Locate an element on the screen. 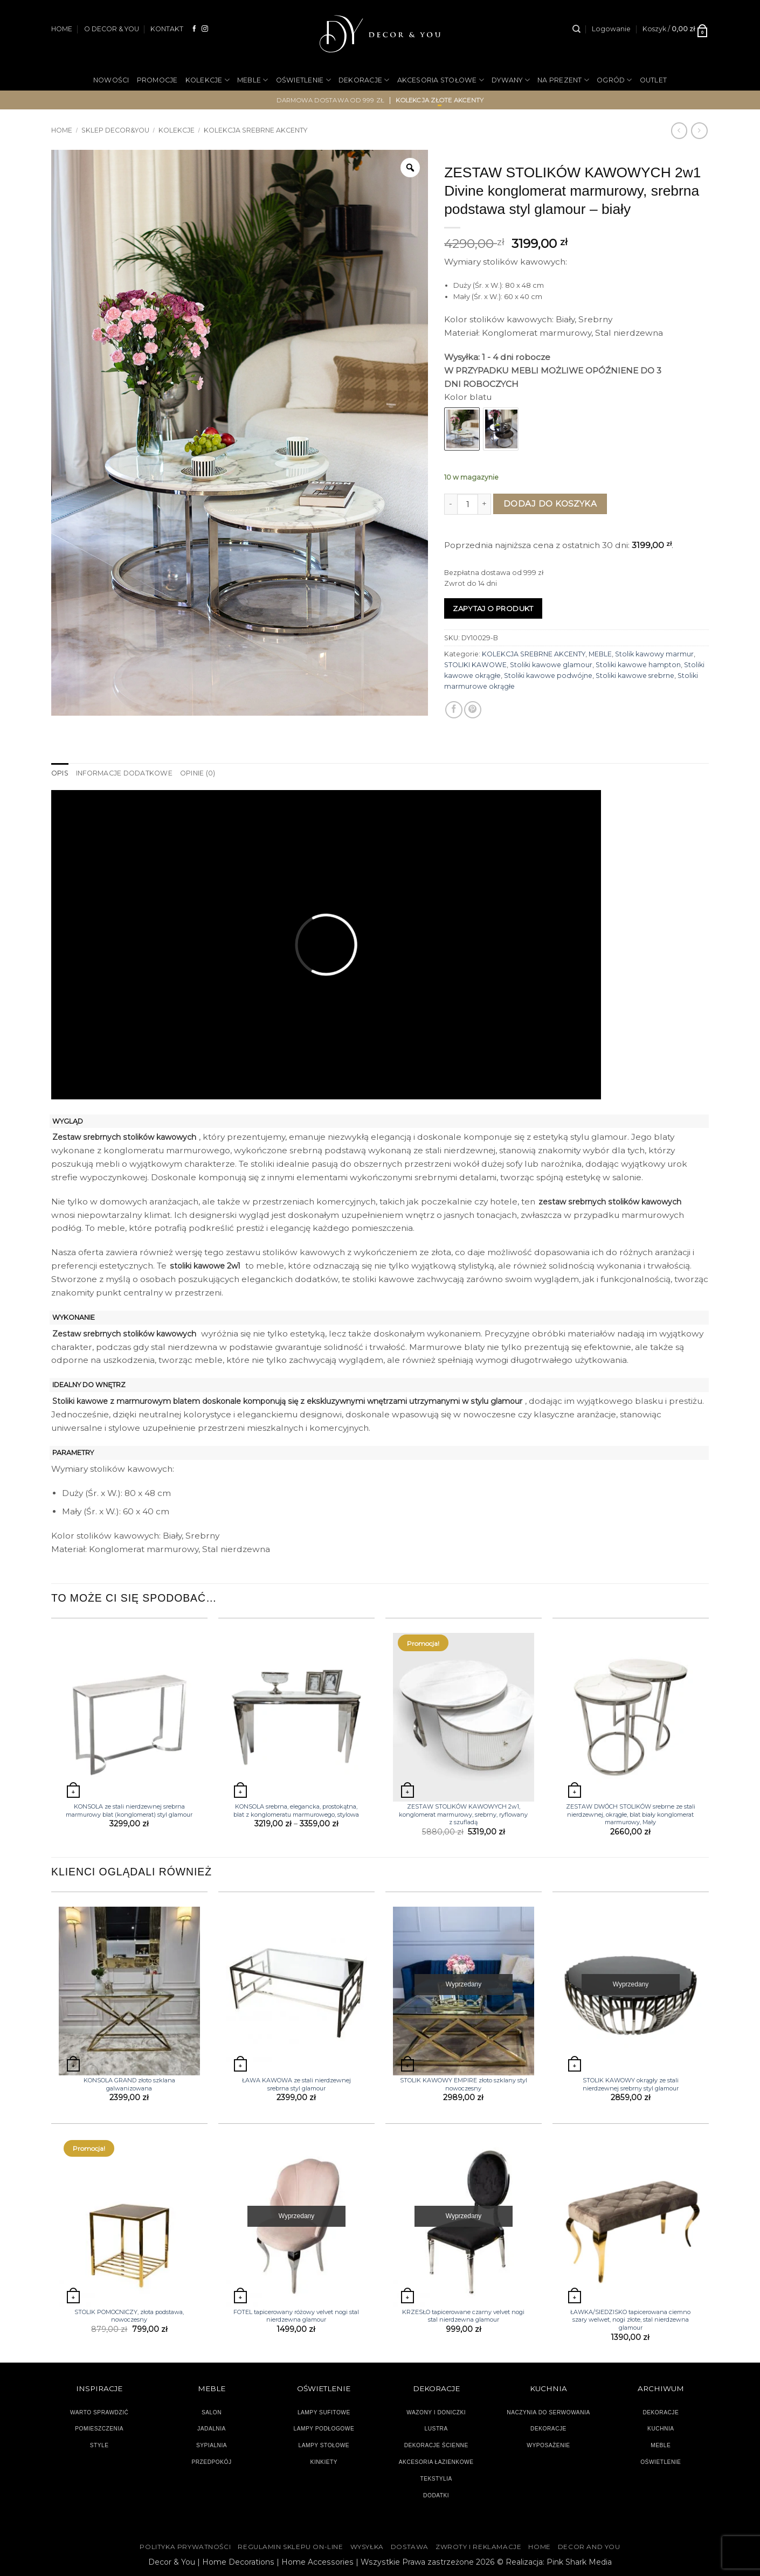 The width and height of the screenshot is (760, 2576). AKCESORIA ŁAZIENKOWE is located at coordinates (436, 2462).